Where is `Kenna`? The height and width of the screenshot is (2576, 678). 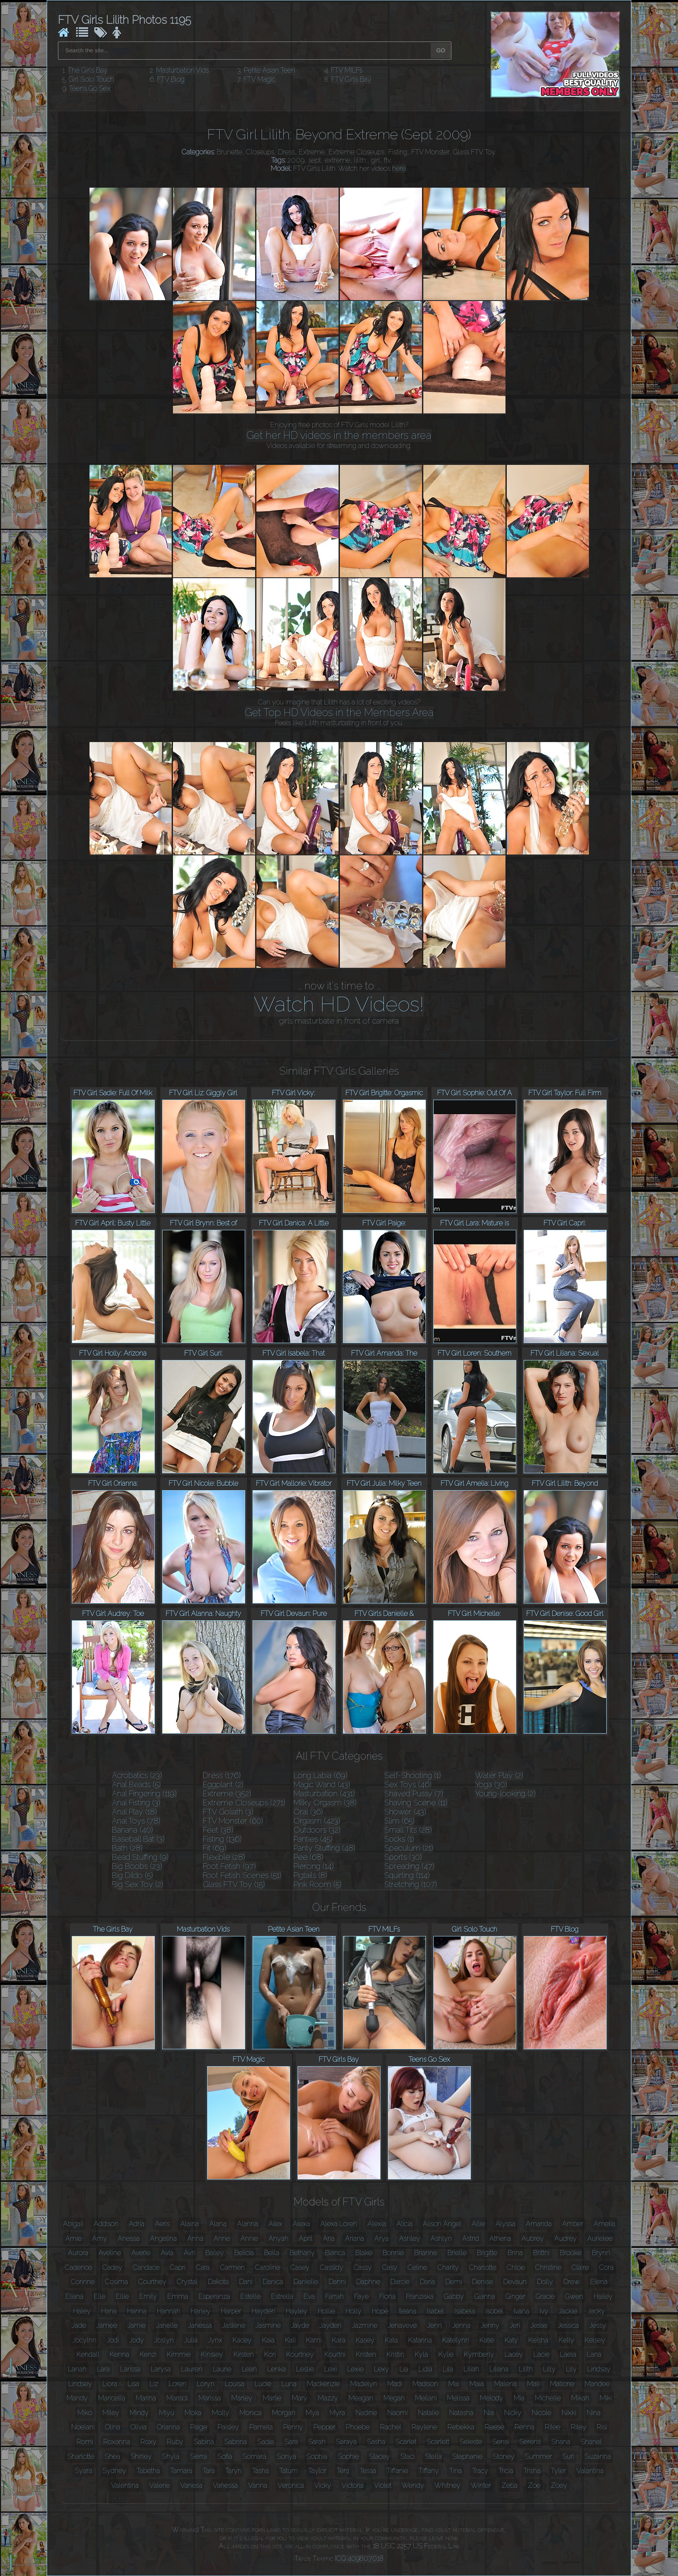 Kenna is located at coordinates (119, 2354).